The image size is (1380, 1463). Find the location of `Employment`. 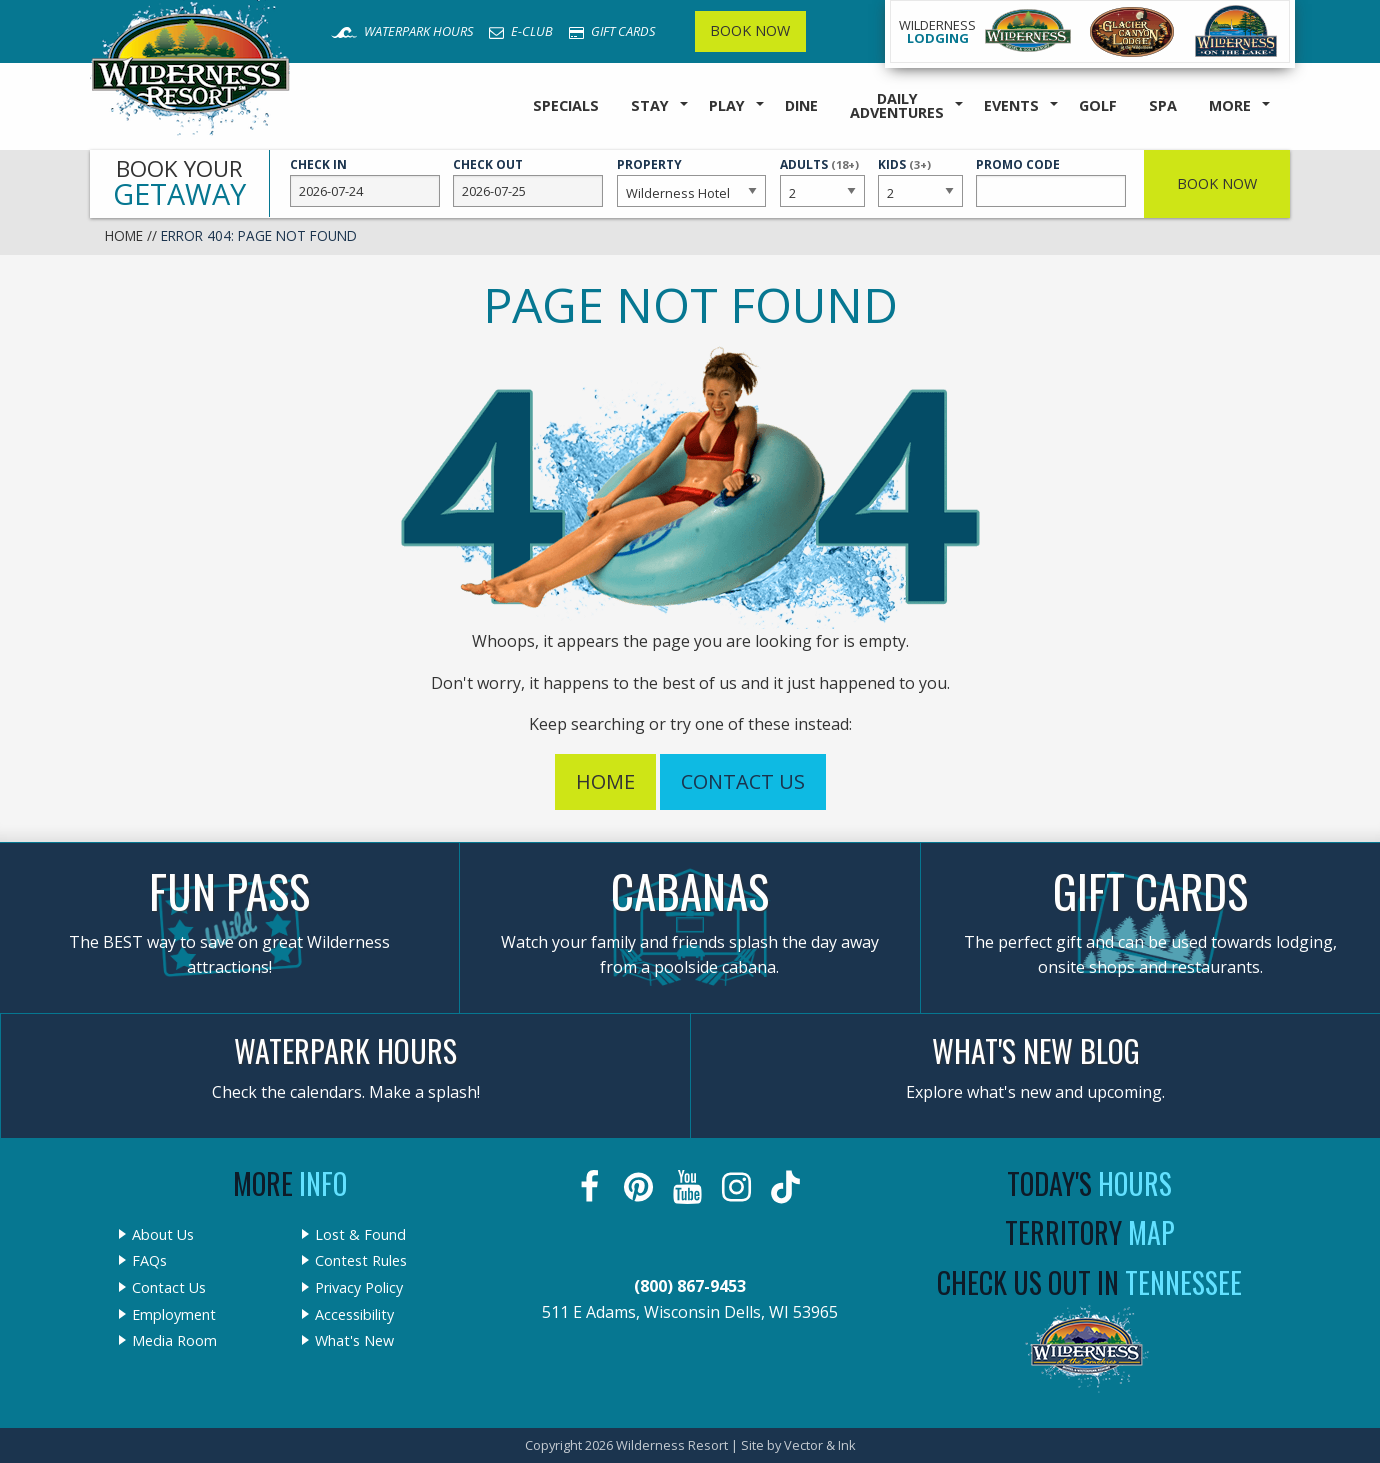

Employment is located at coordinates (174, 1315).